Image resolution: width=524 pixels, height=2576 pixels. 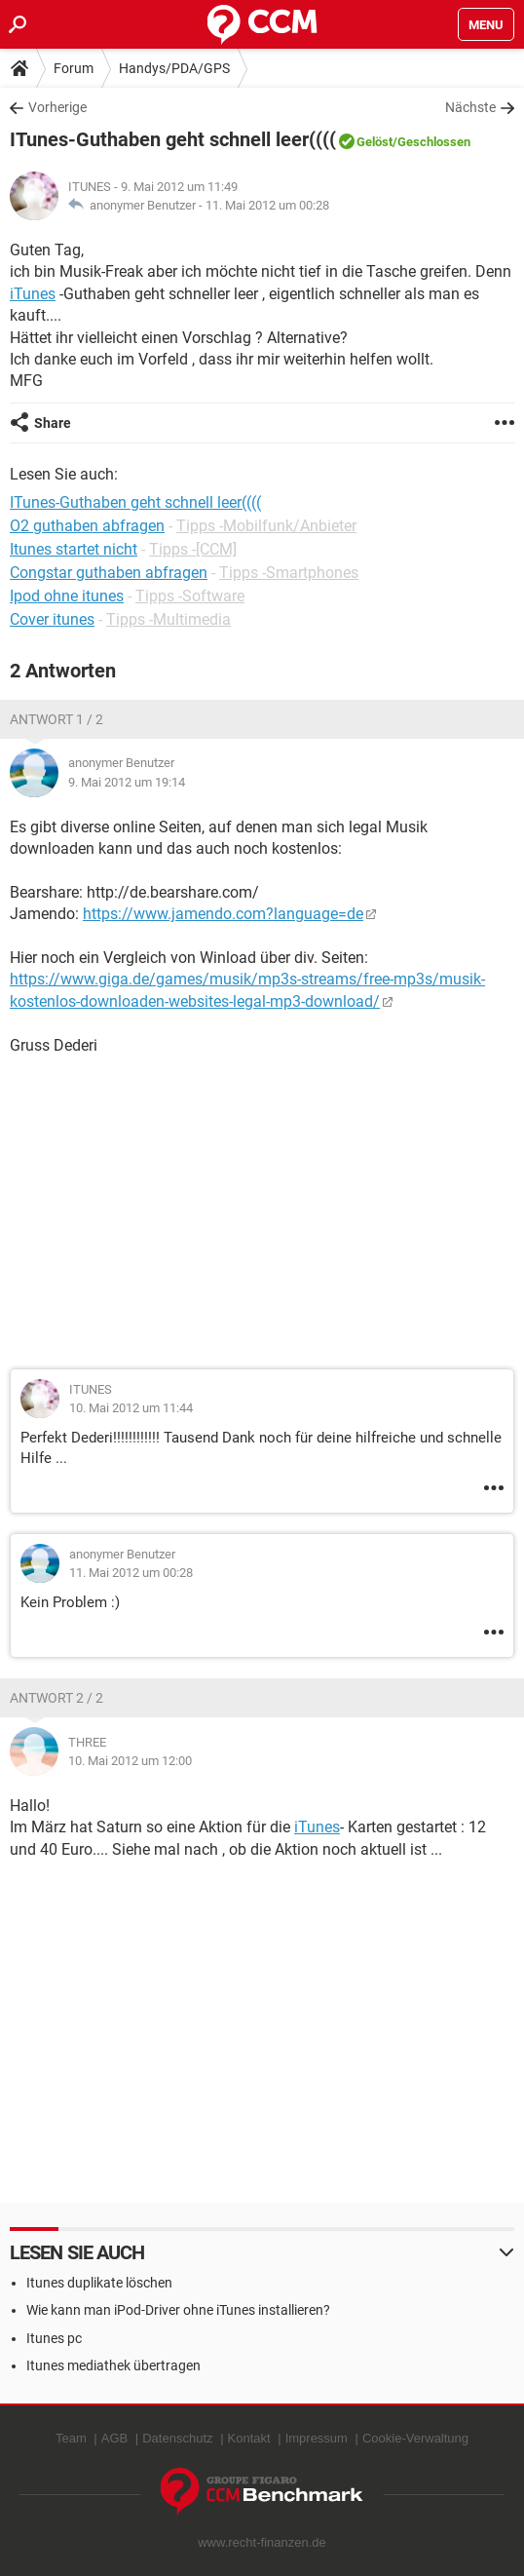 I want to click on 11. Mai 2012 um 00:28, so click(x=267, y=205).